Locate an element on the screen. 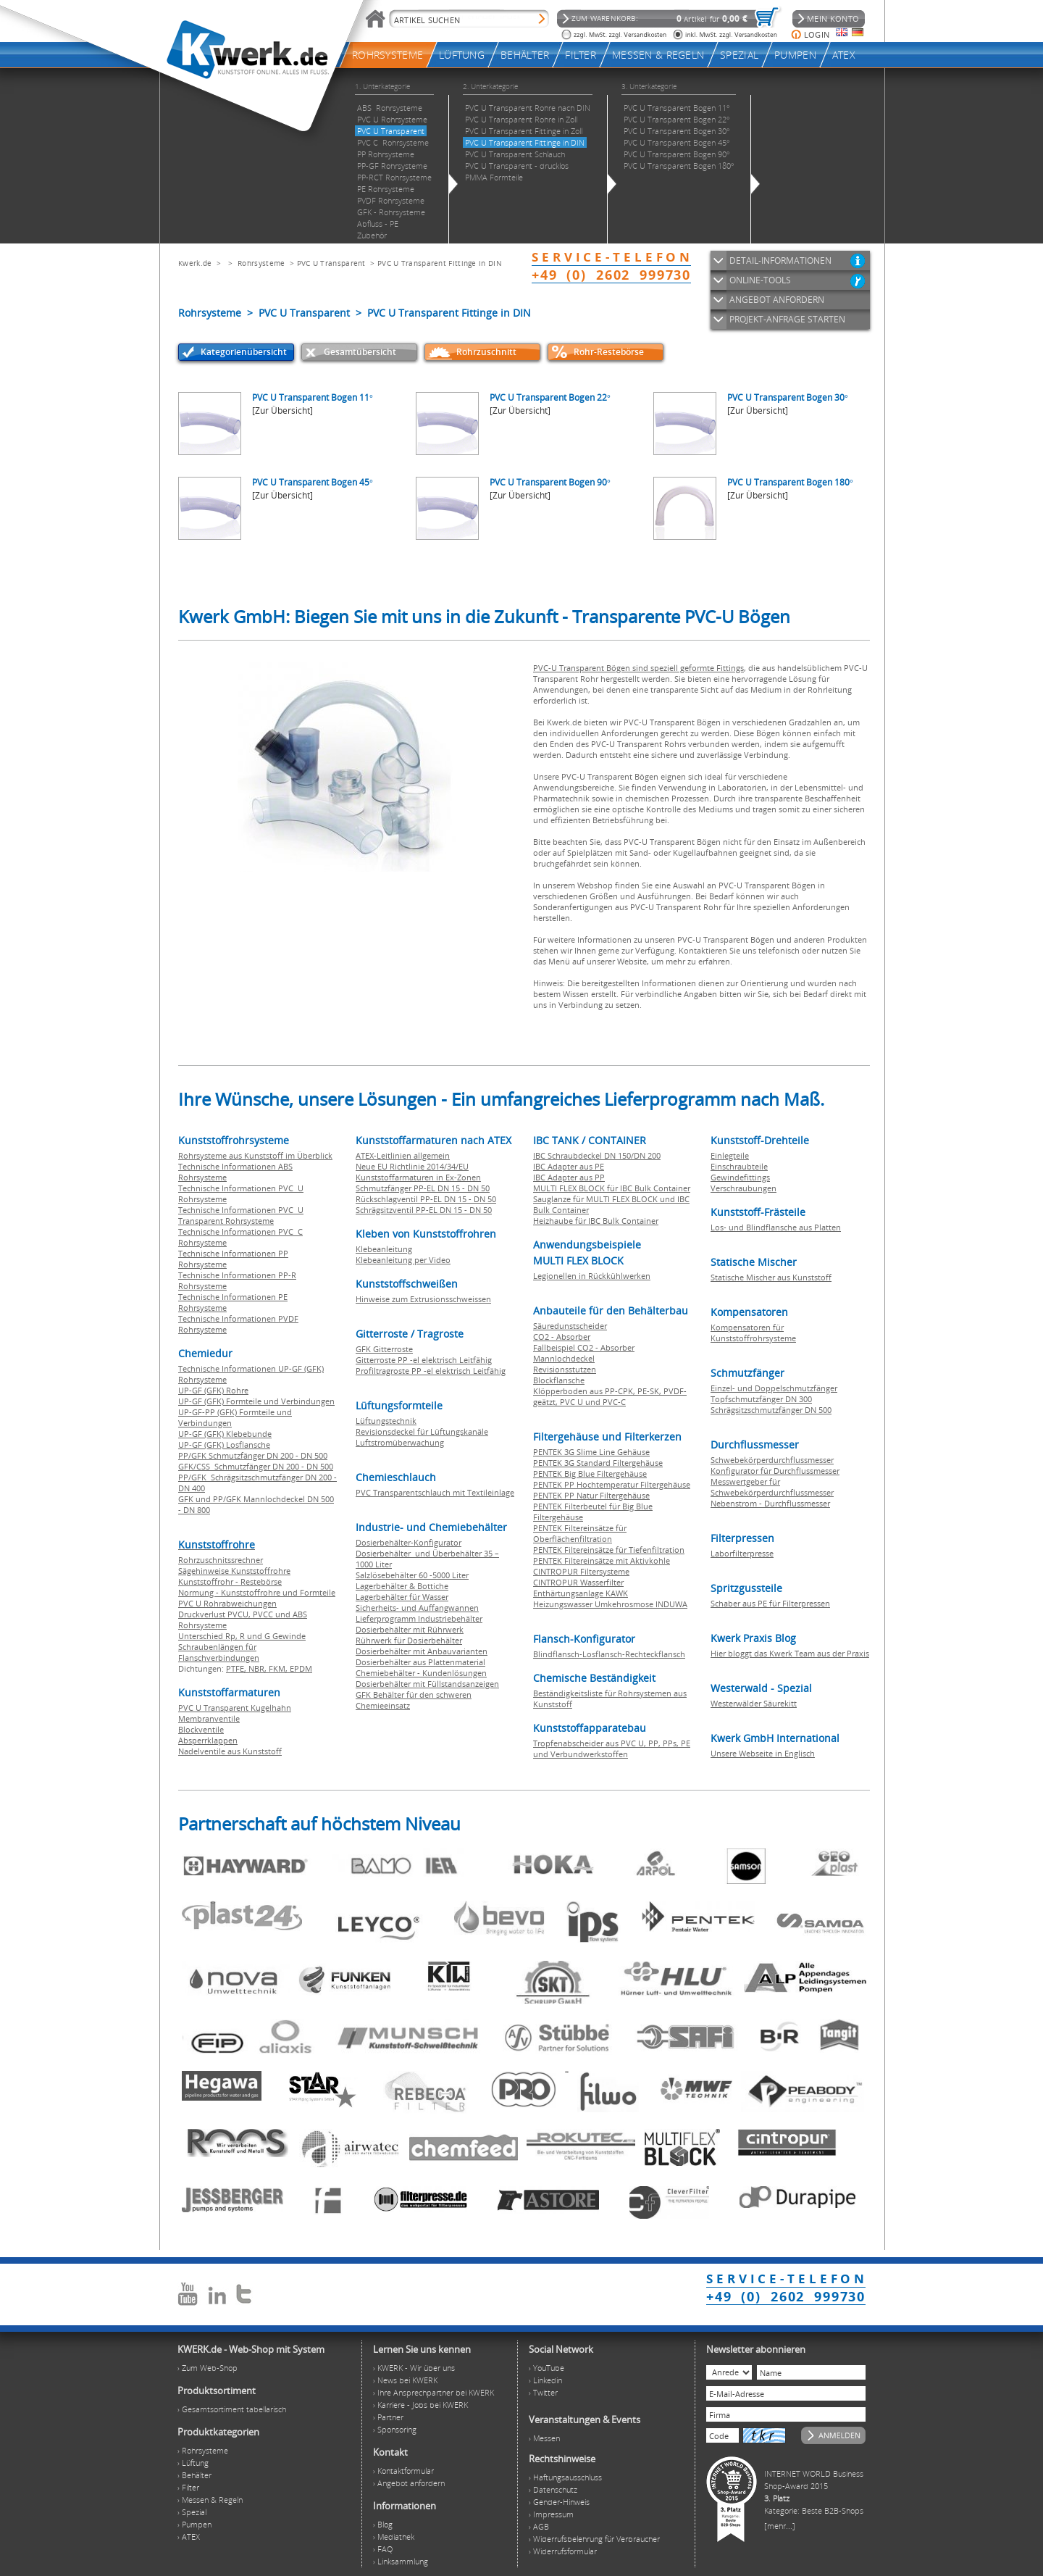  Heizungswasser Umkehrosmose INDUWA is located at coordinates (610, 1603).